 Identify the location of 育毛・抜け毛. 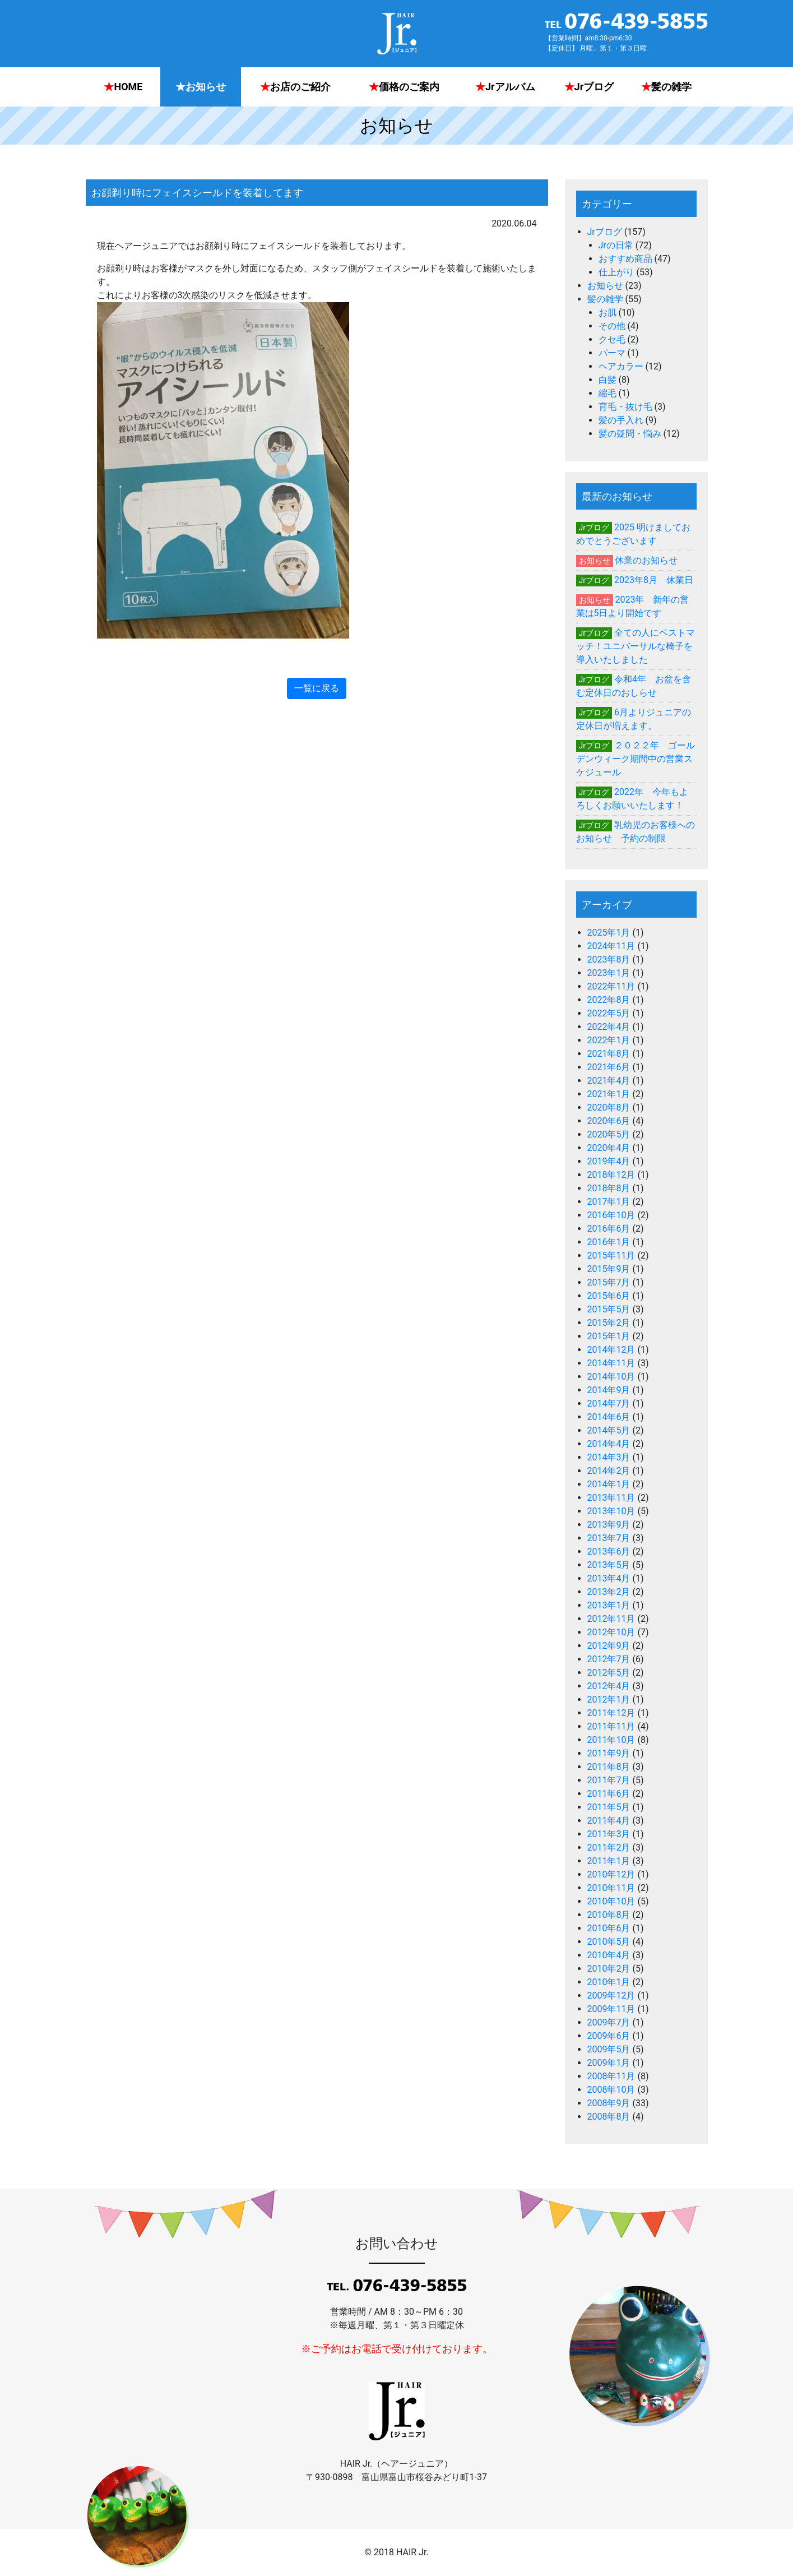
(625, 406).